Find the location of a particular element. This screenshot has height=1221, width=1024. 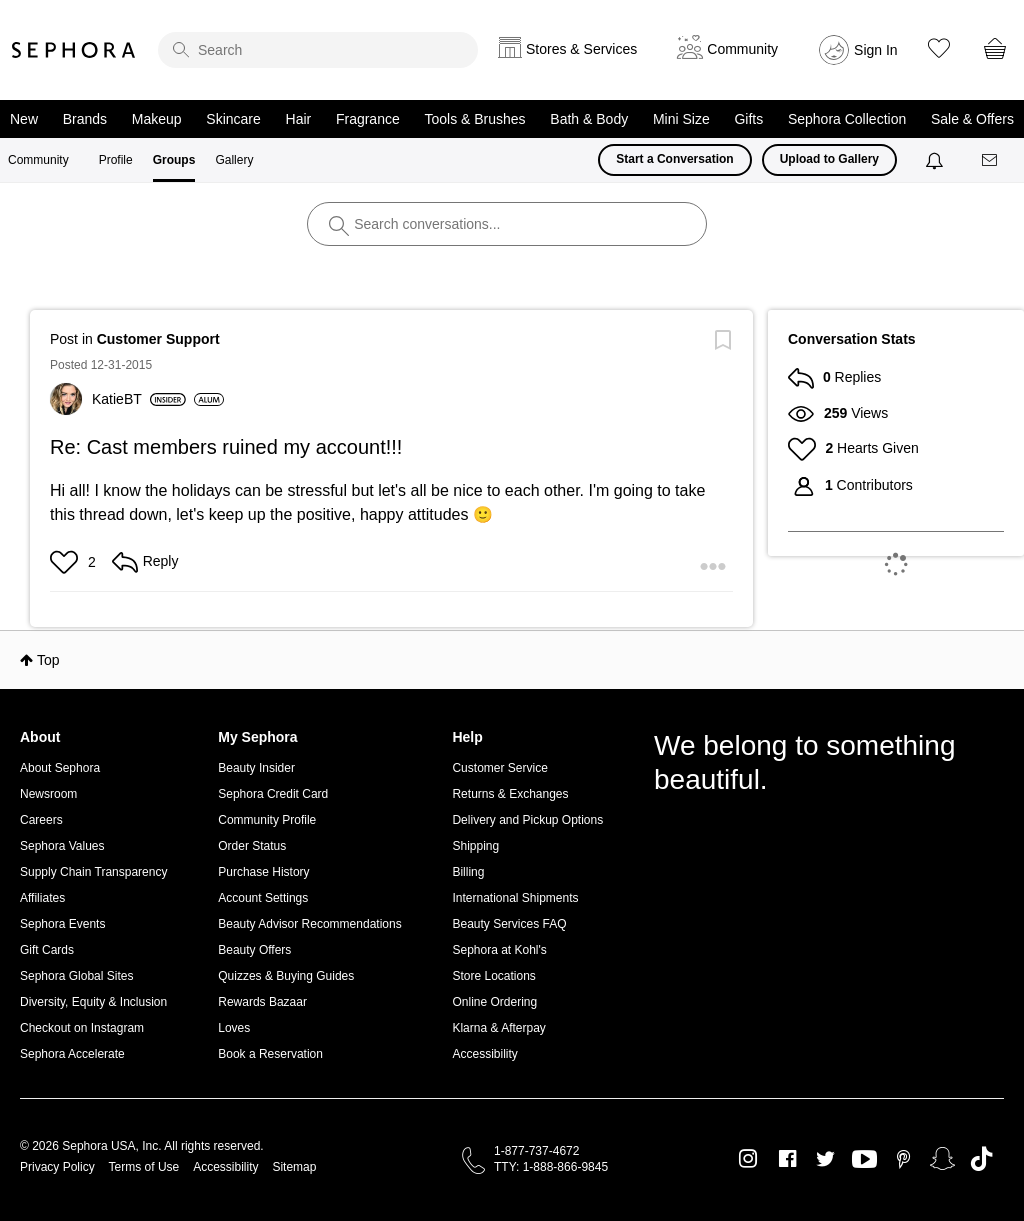

Customer Service is located at coordinates (499, 768).